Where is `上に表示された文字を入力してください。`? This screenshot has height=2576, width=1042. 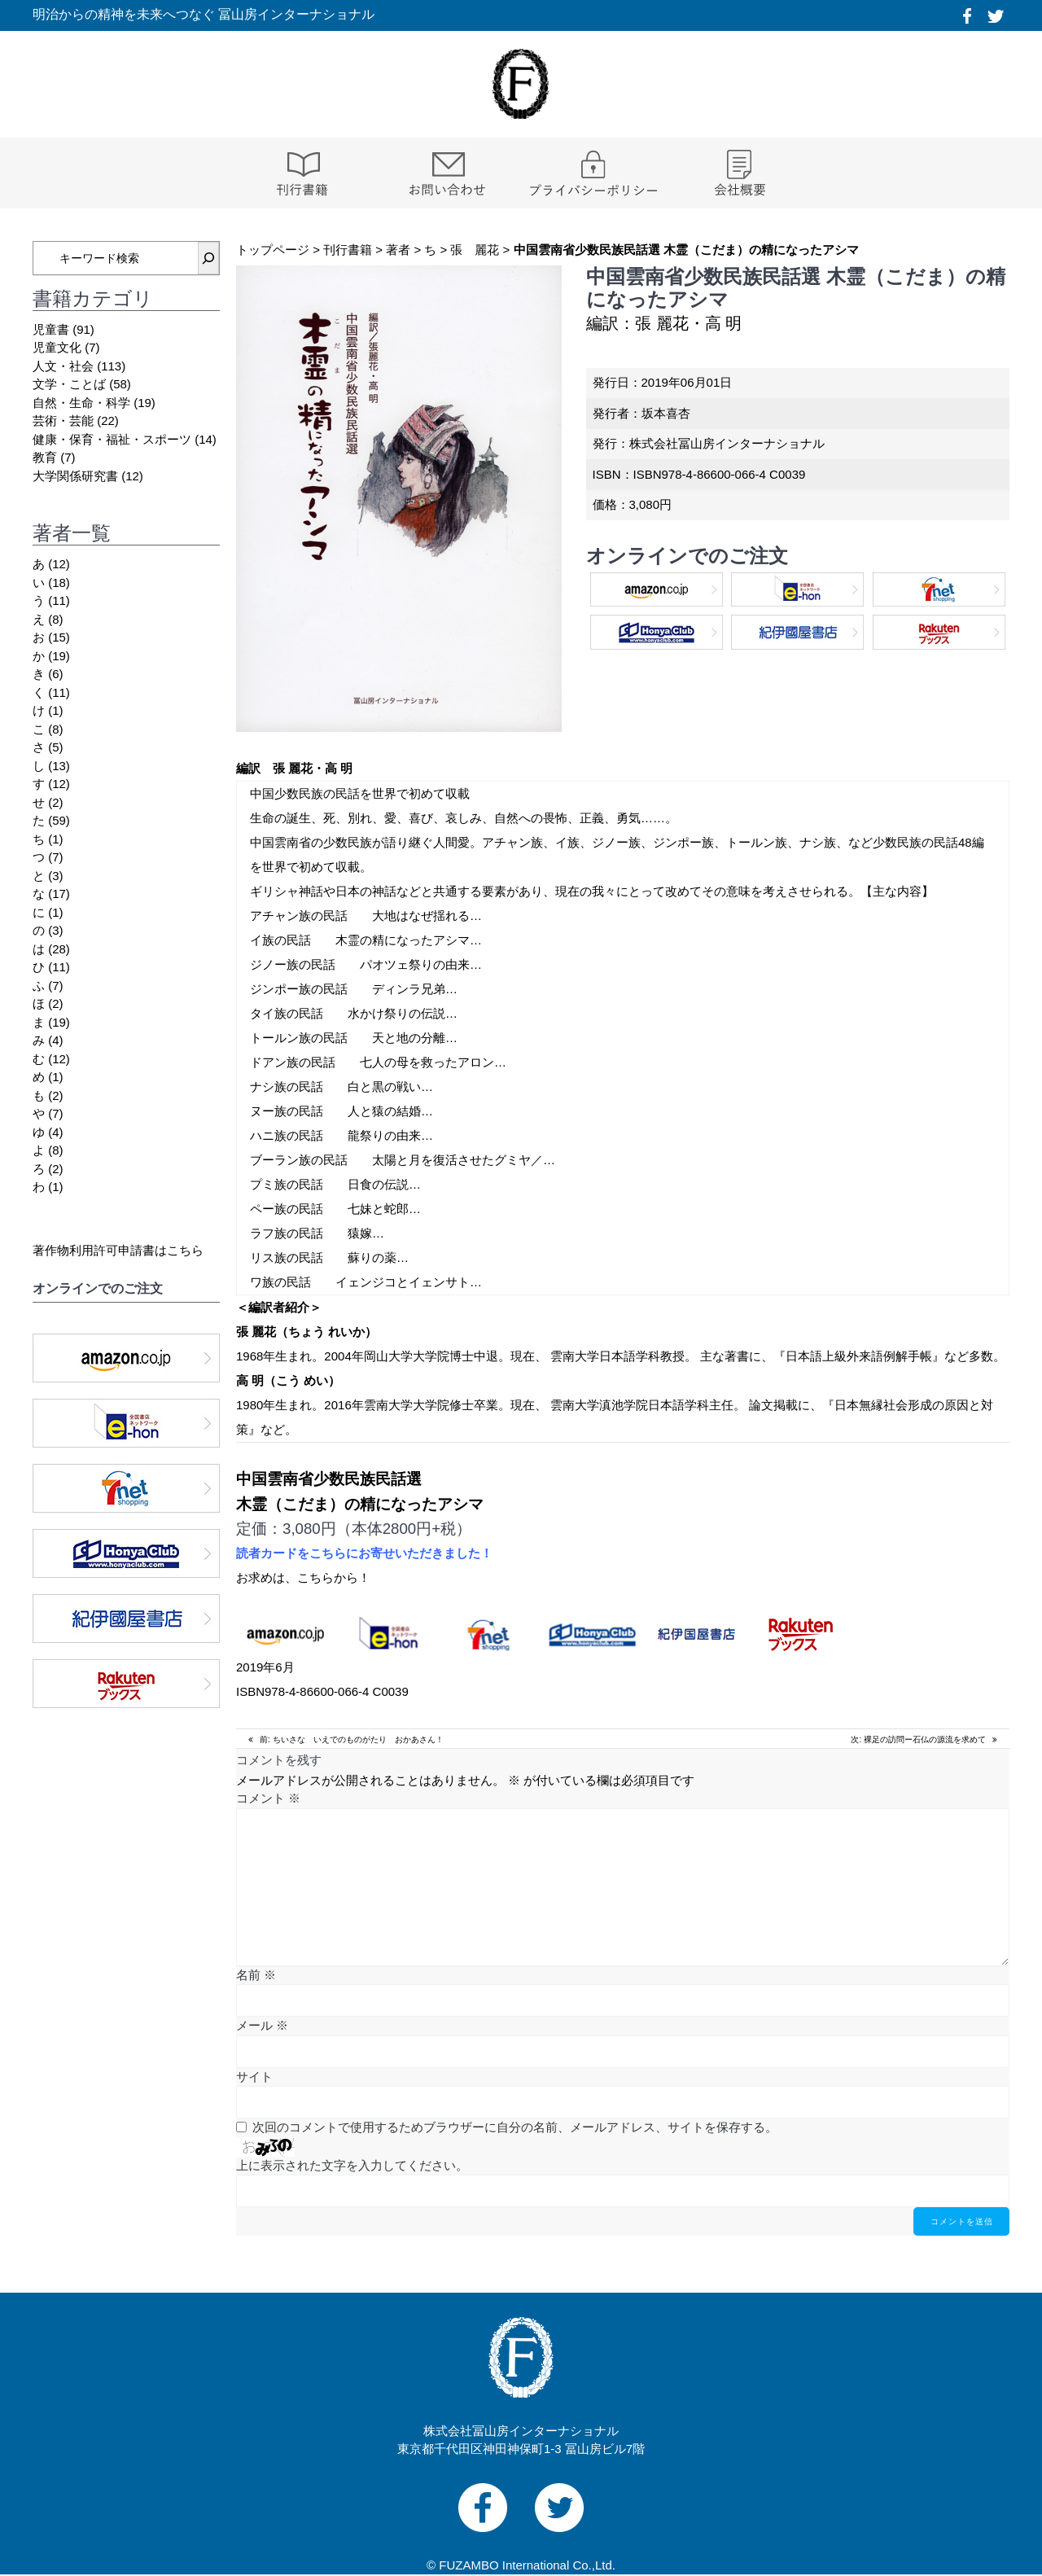 上に表示された文字を入力してください。 is located at coordinates (352, 2165).